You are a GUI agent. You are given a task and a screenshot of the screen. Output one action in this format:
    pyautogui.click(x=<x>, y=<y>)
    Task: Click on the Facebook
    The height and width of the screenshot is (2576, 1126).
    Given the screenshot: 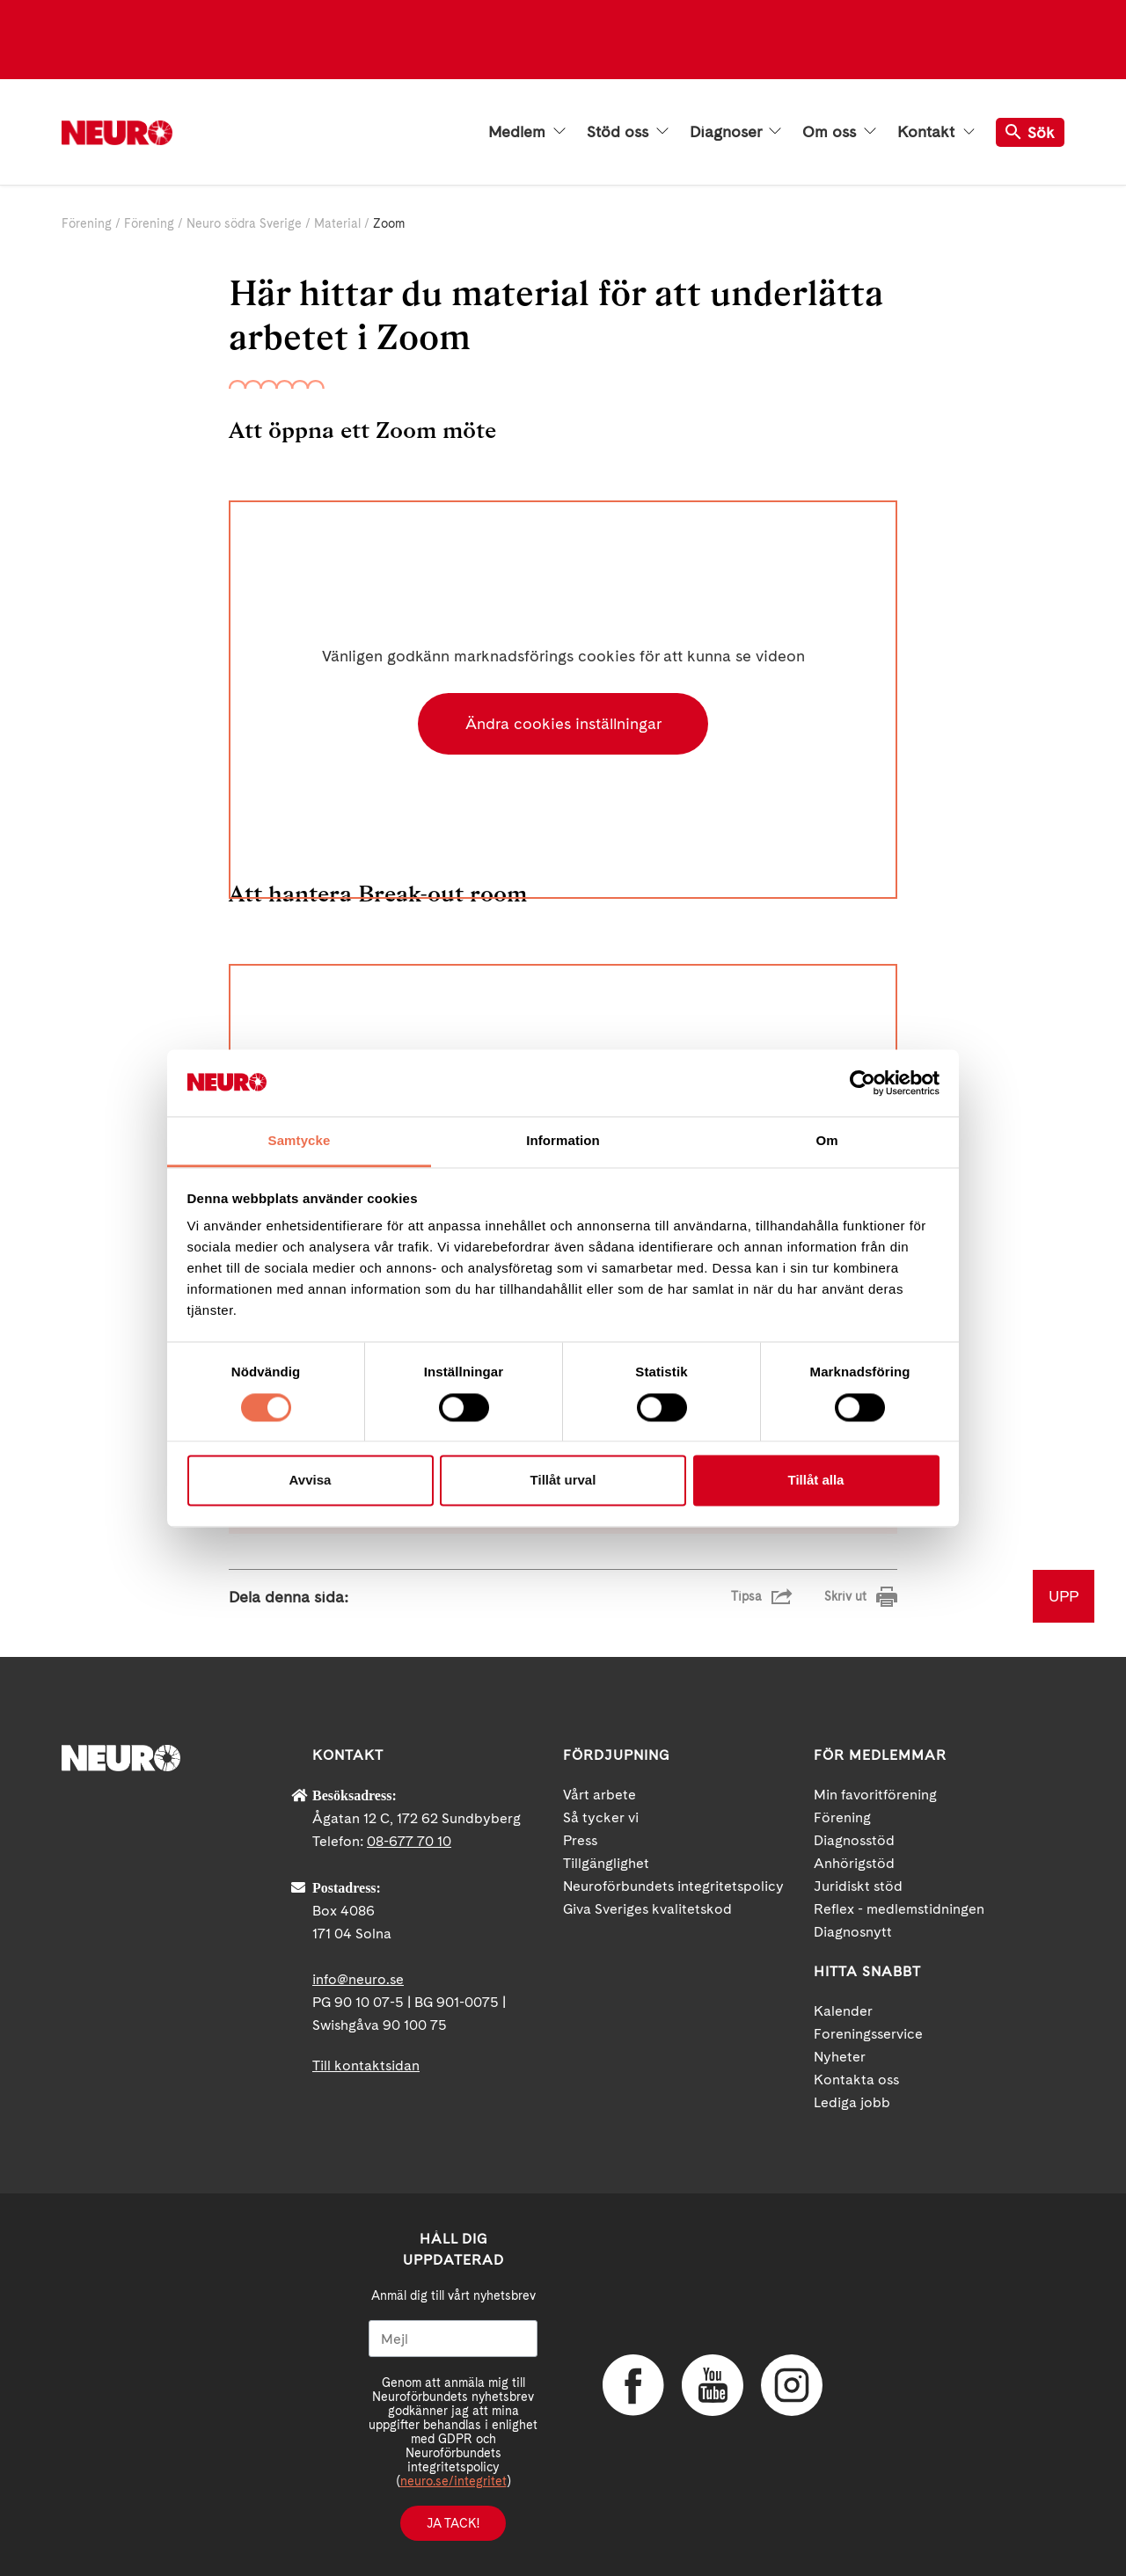 What is the action you would take?
    pyautogui.click(x=633, y=2385)
    